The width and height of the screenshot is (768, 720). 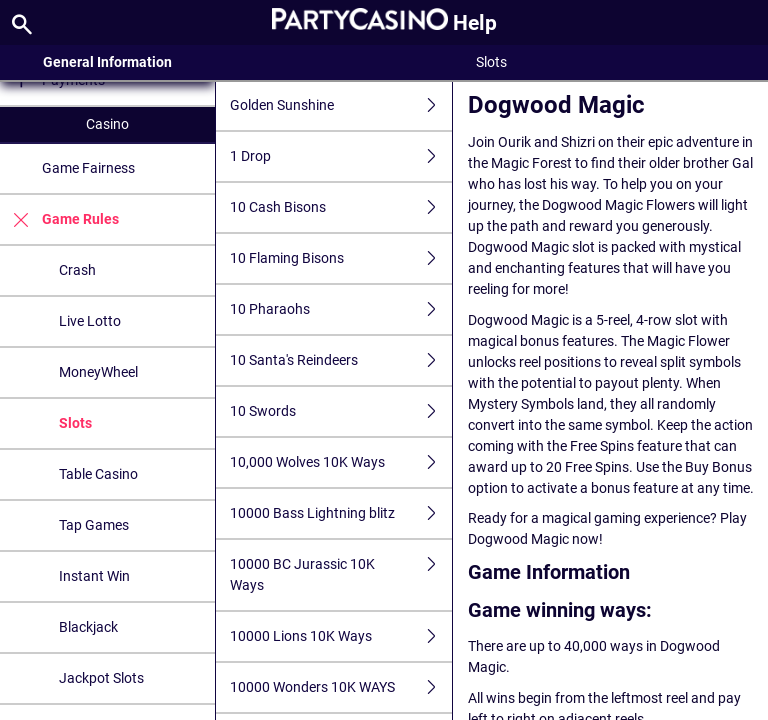 What do you see at coordinates (341, 207) in the screenshot?
I see `10 Cash Bisons` at bounding box center [341, 207].